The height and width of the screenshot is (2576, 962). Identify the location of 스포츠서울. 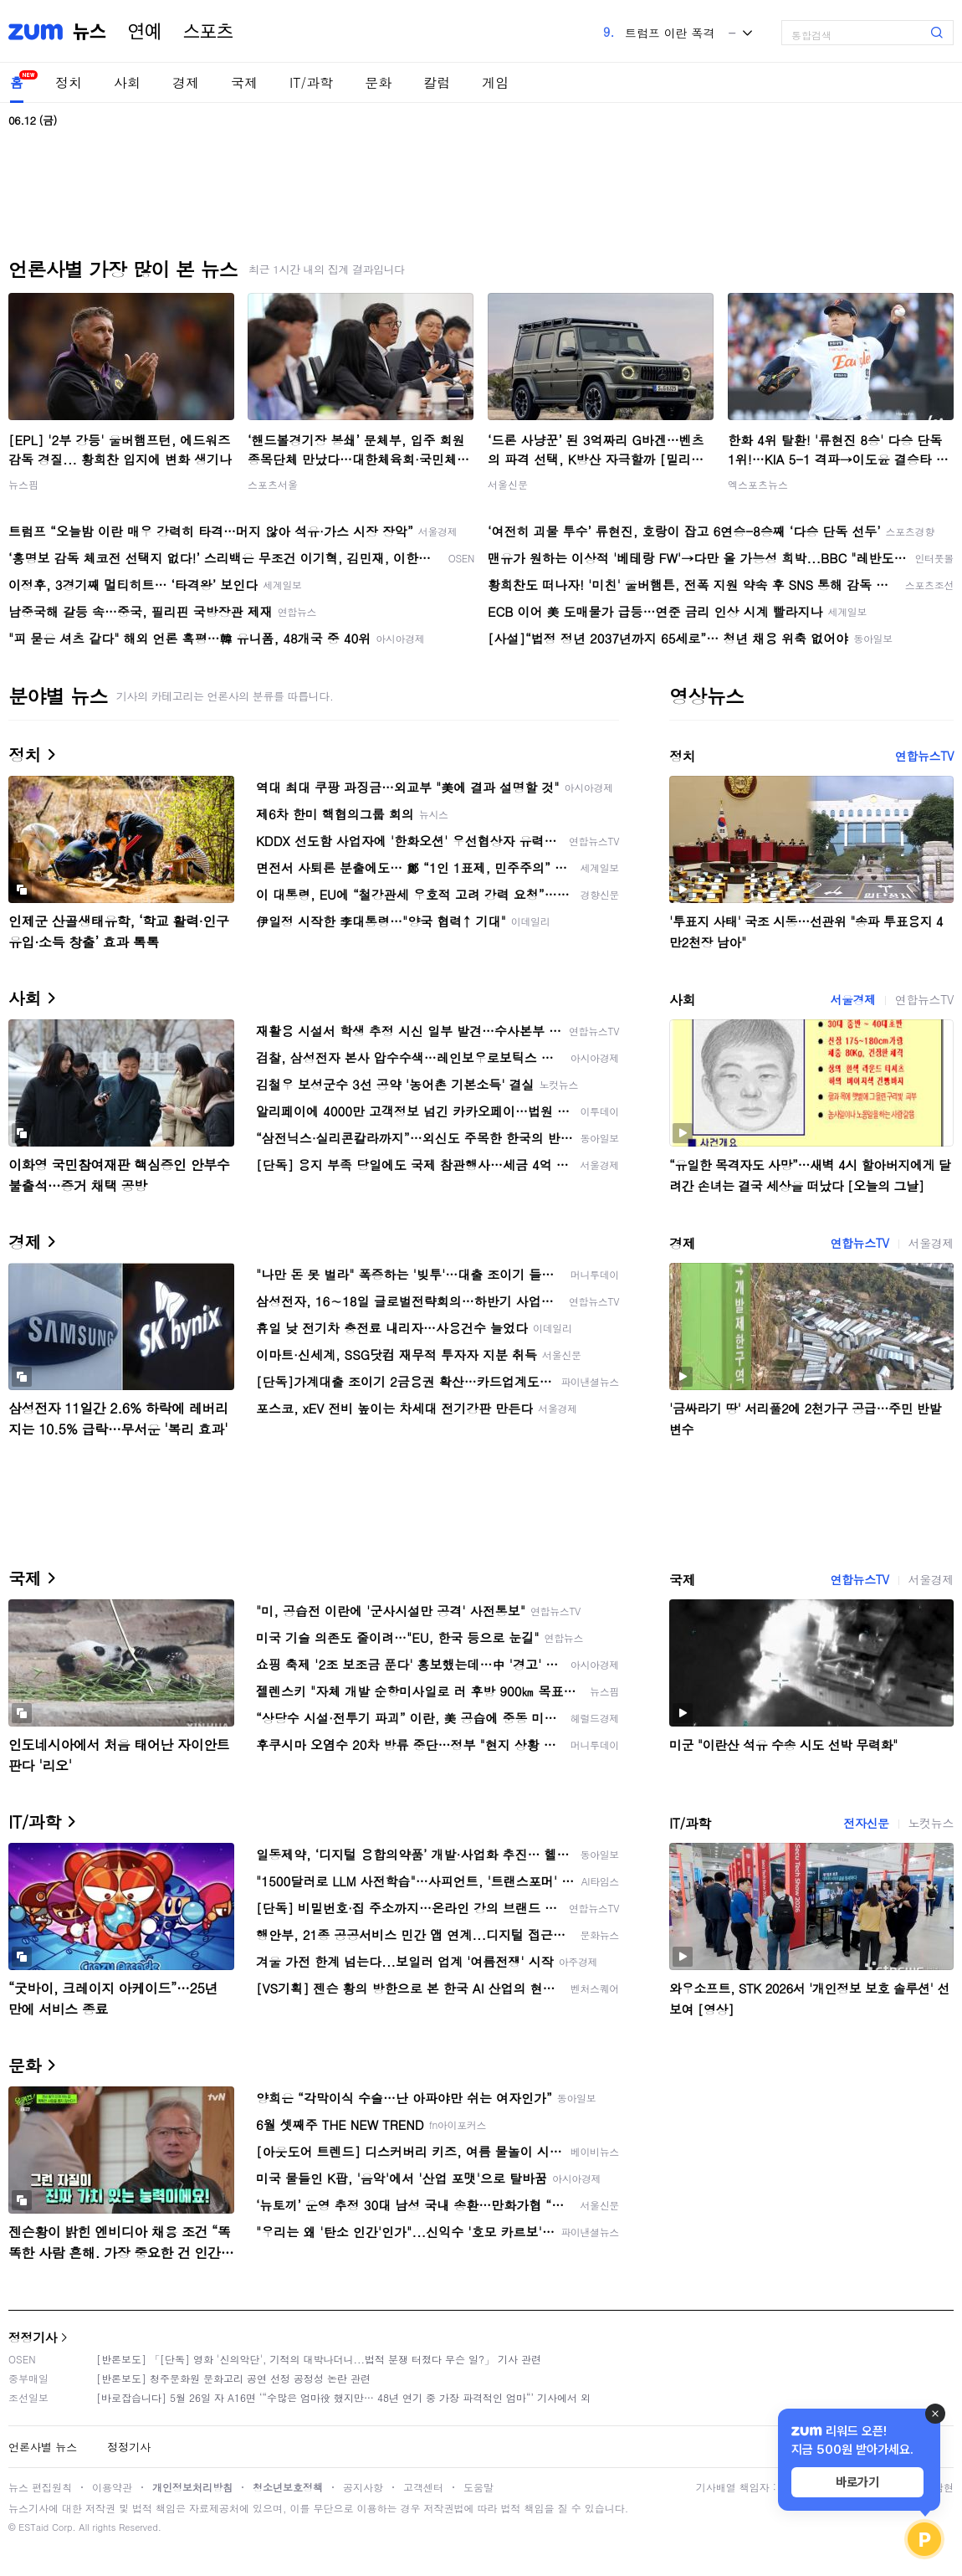
(273, 484).